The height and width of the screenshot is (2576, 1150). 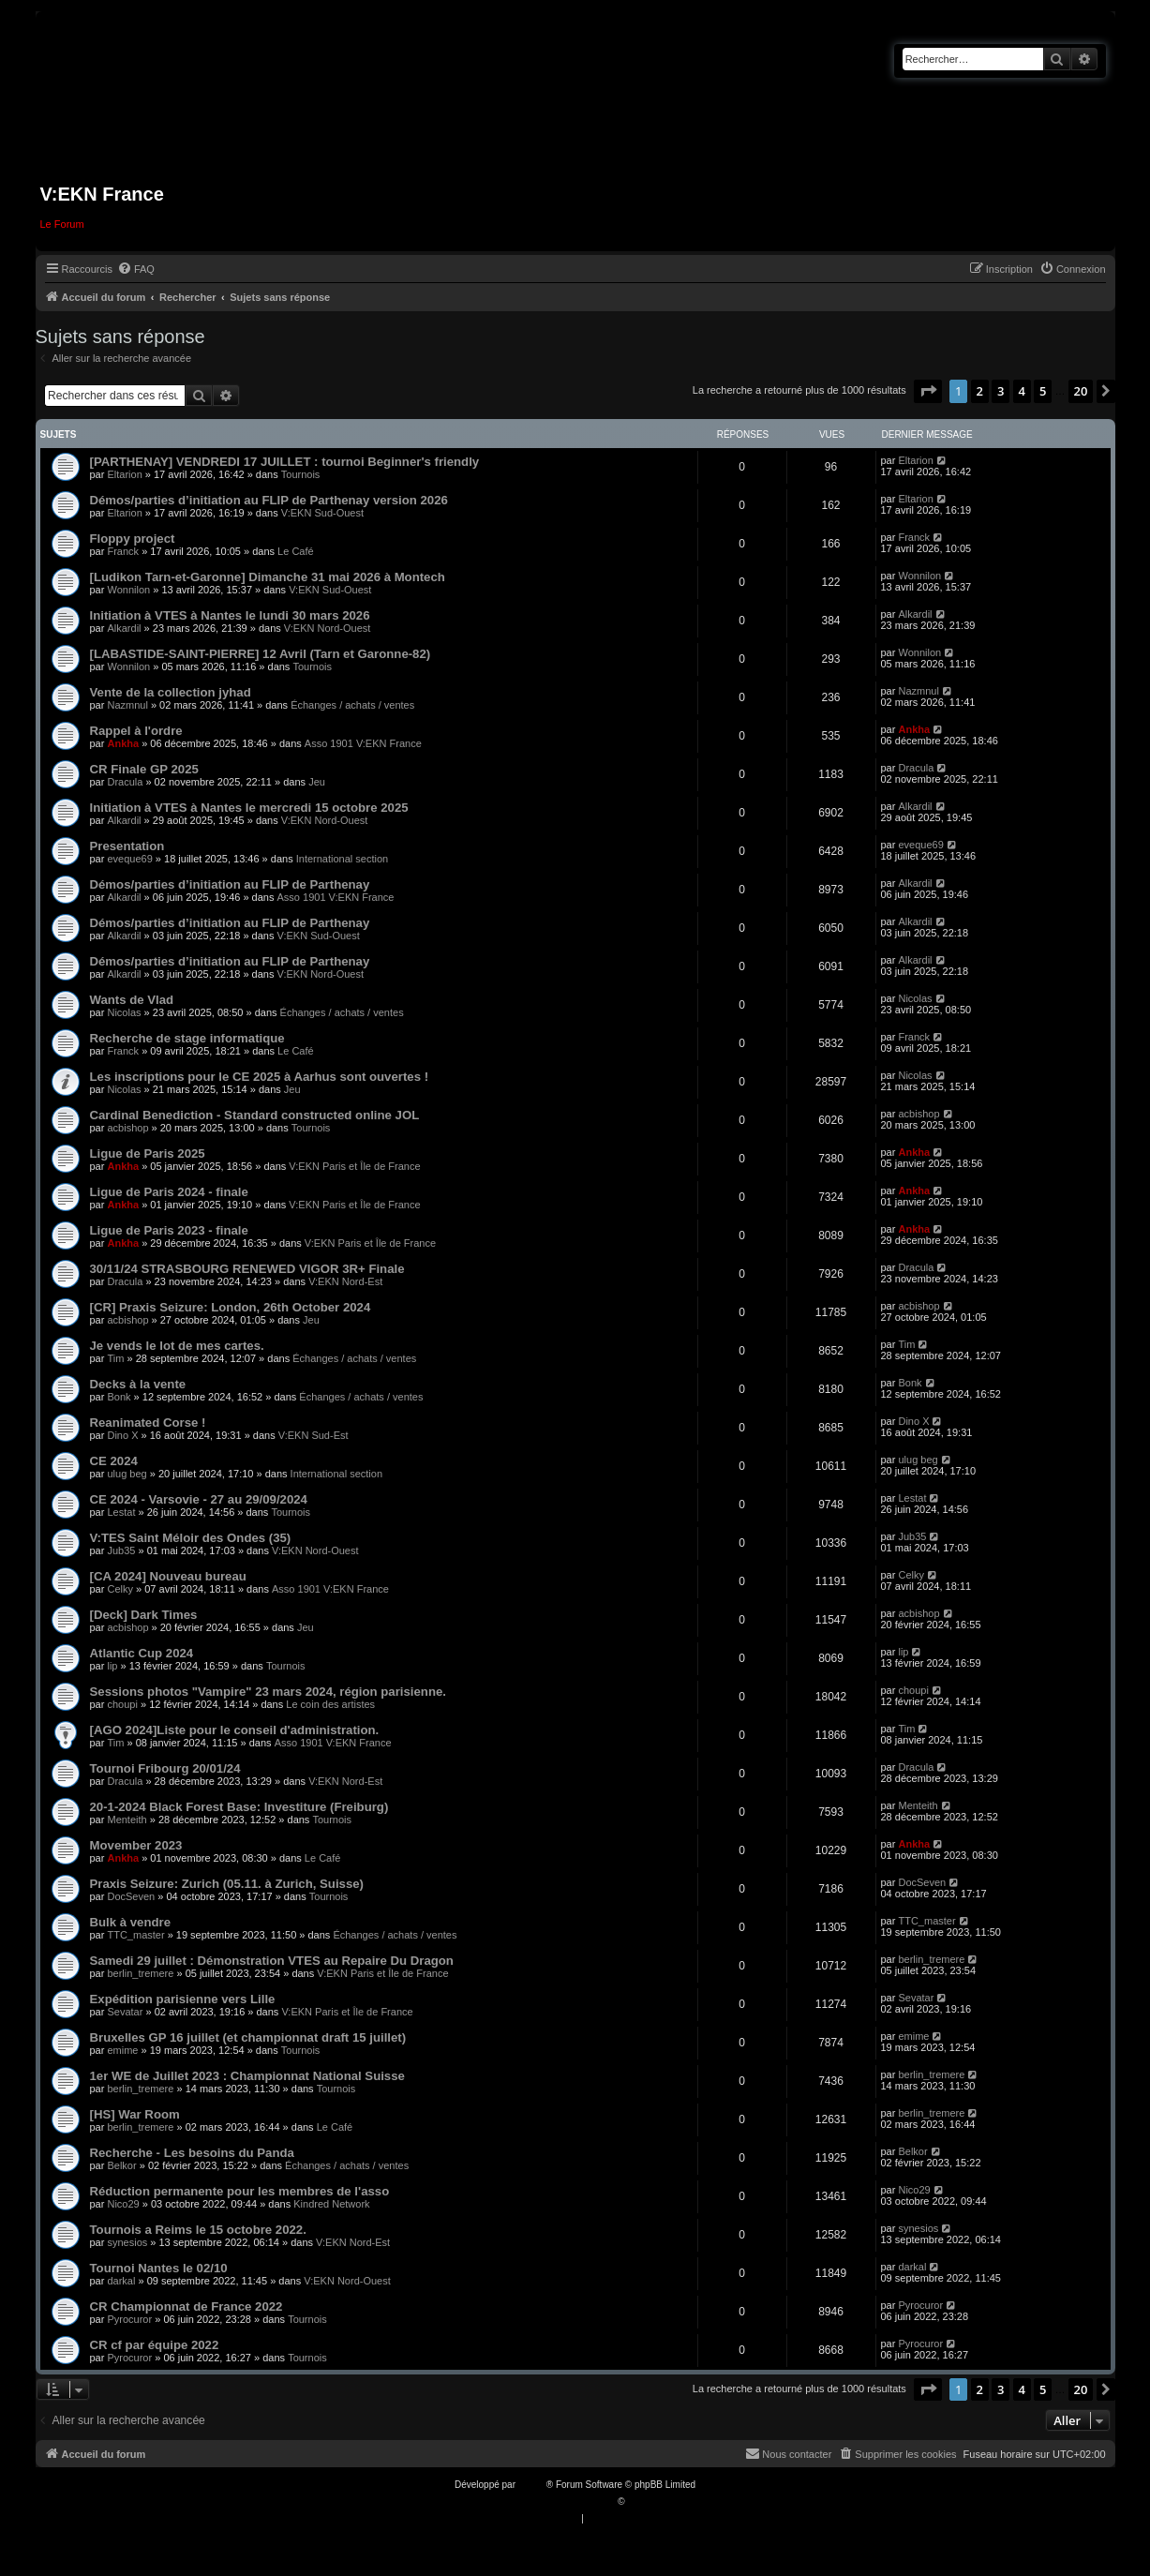 I want to click on CE 2024, so click(x=114, y=1461).